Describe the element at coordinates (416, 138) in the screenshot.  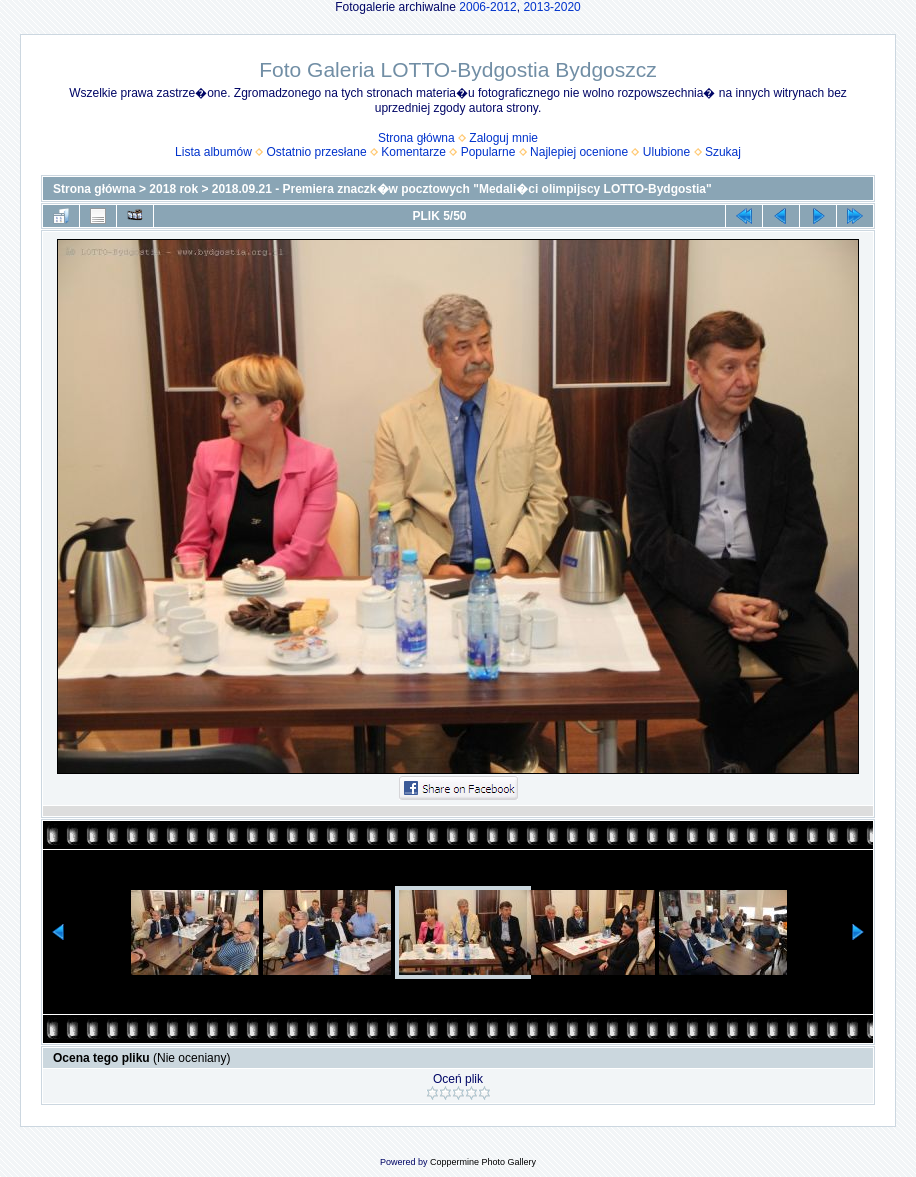
I see `Strona główna` at that location.